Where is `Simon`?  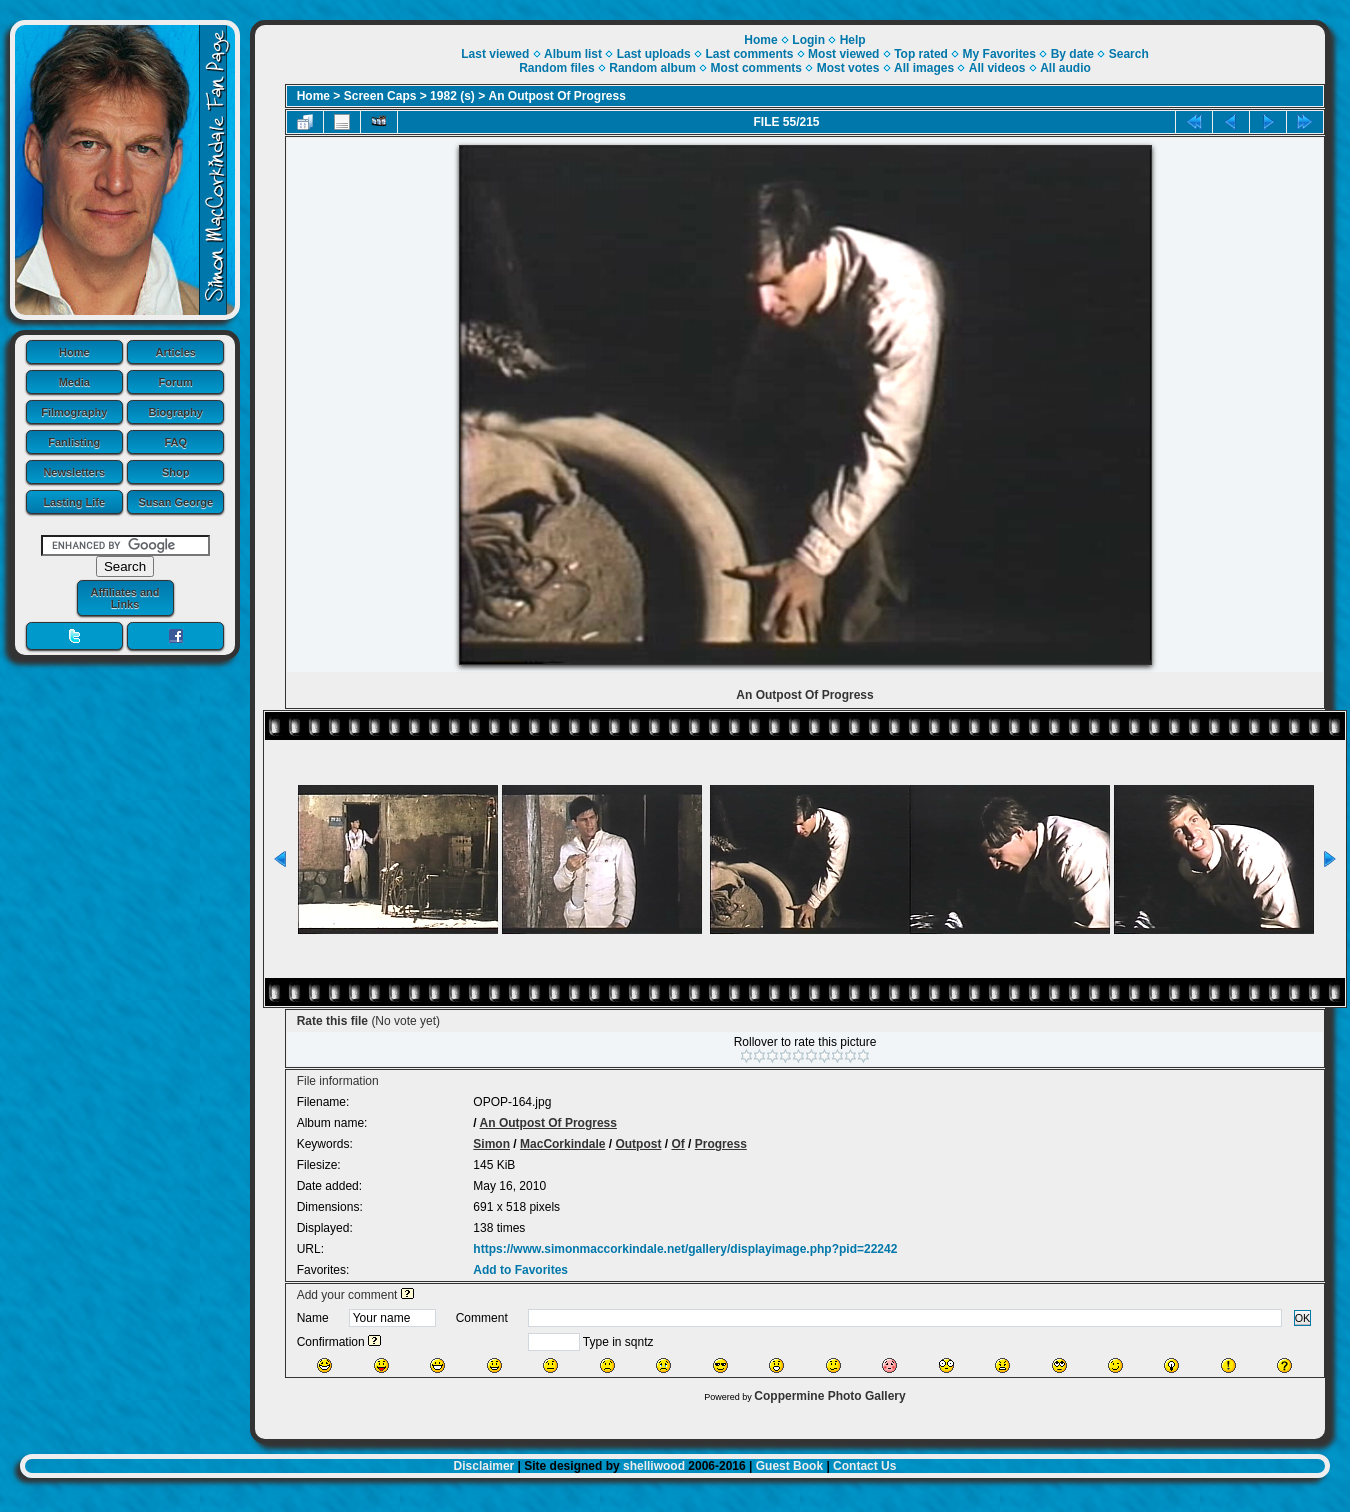 Simon is located at coordinates (491, 1144).